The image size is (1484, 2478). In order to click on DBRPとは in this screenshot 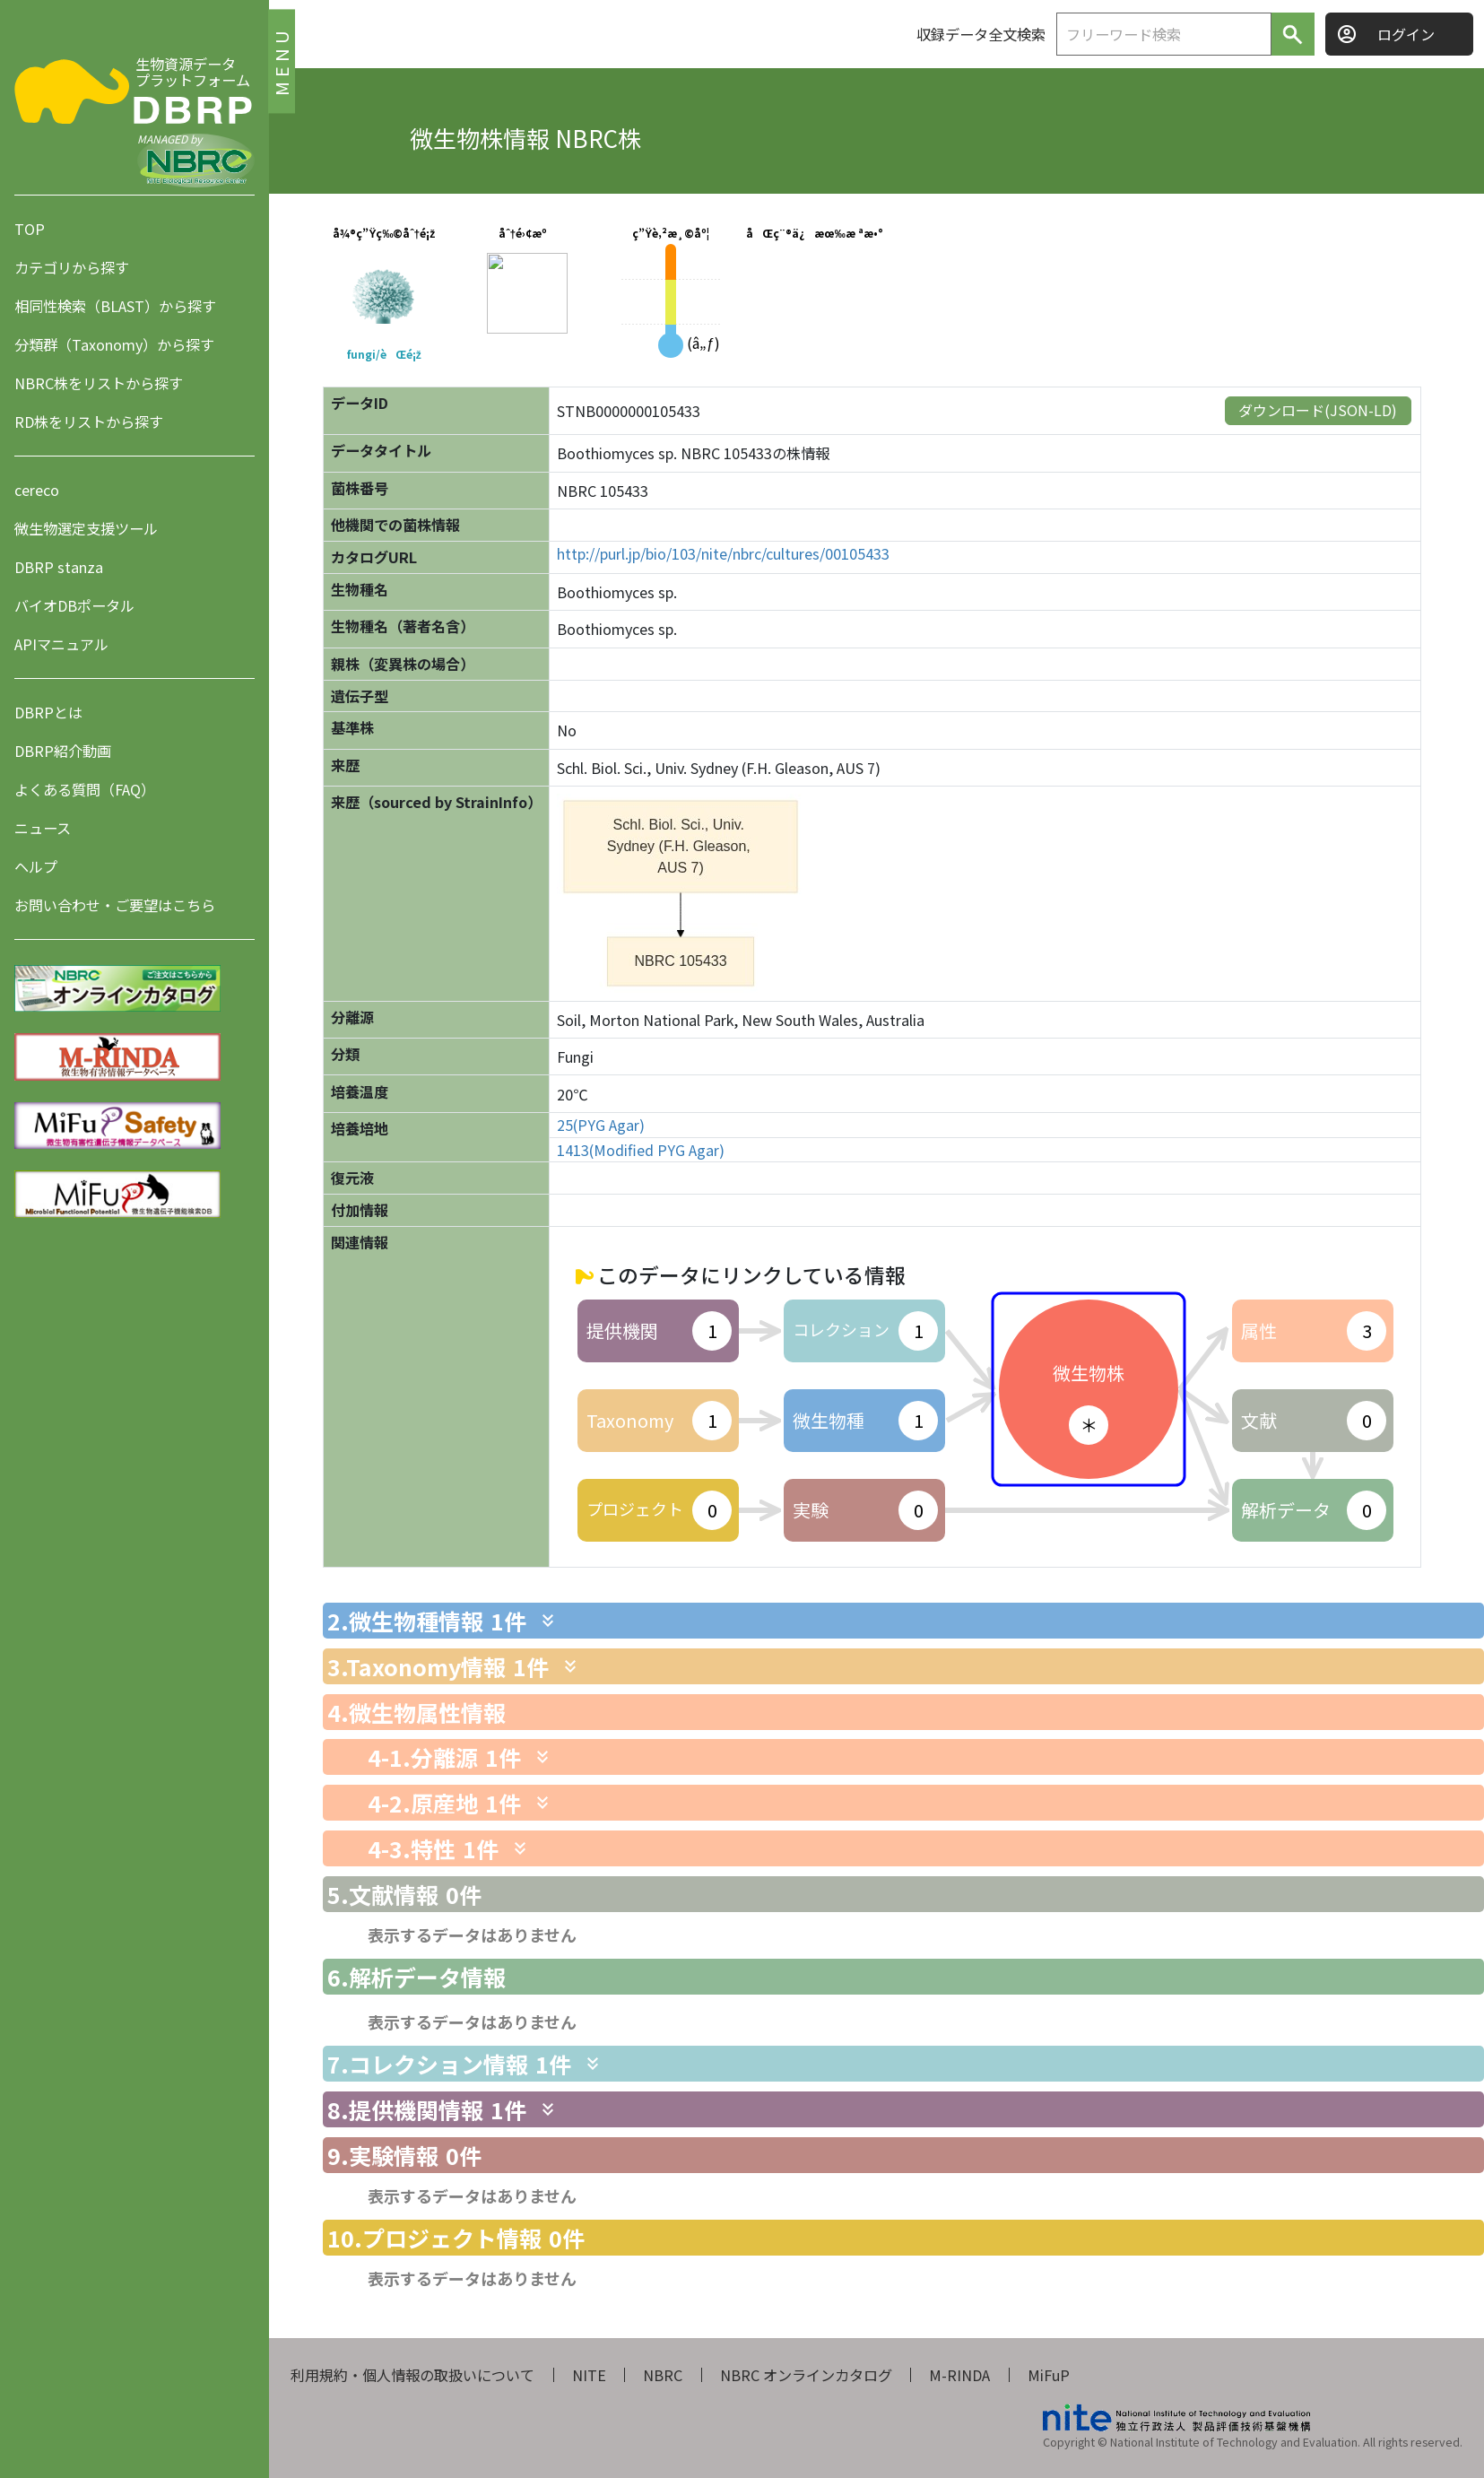, I will do `click(48, 712)`.